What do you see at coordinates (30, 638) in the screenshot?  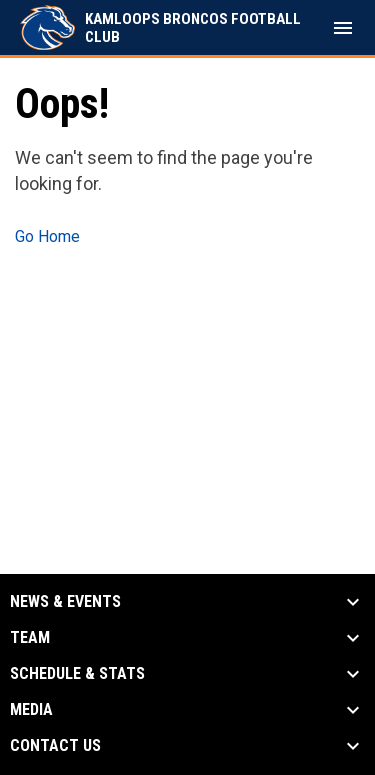 I see `Team [button]` at bounding box center [30, 638].